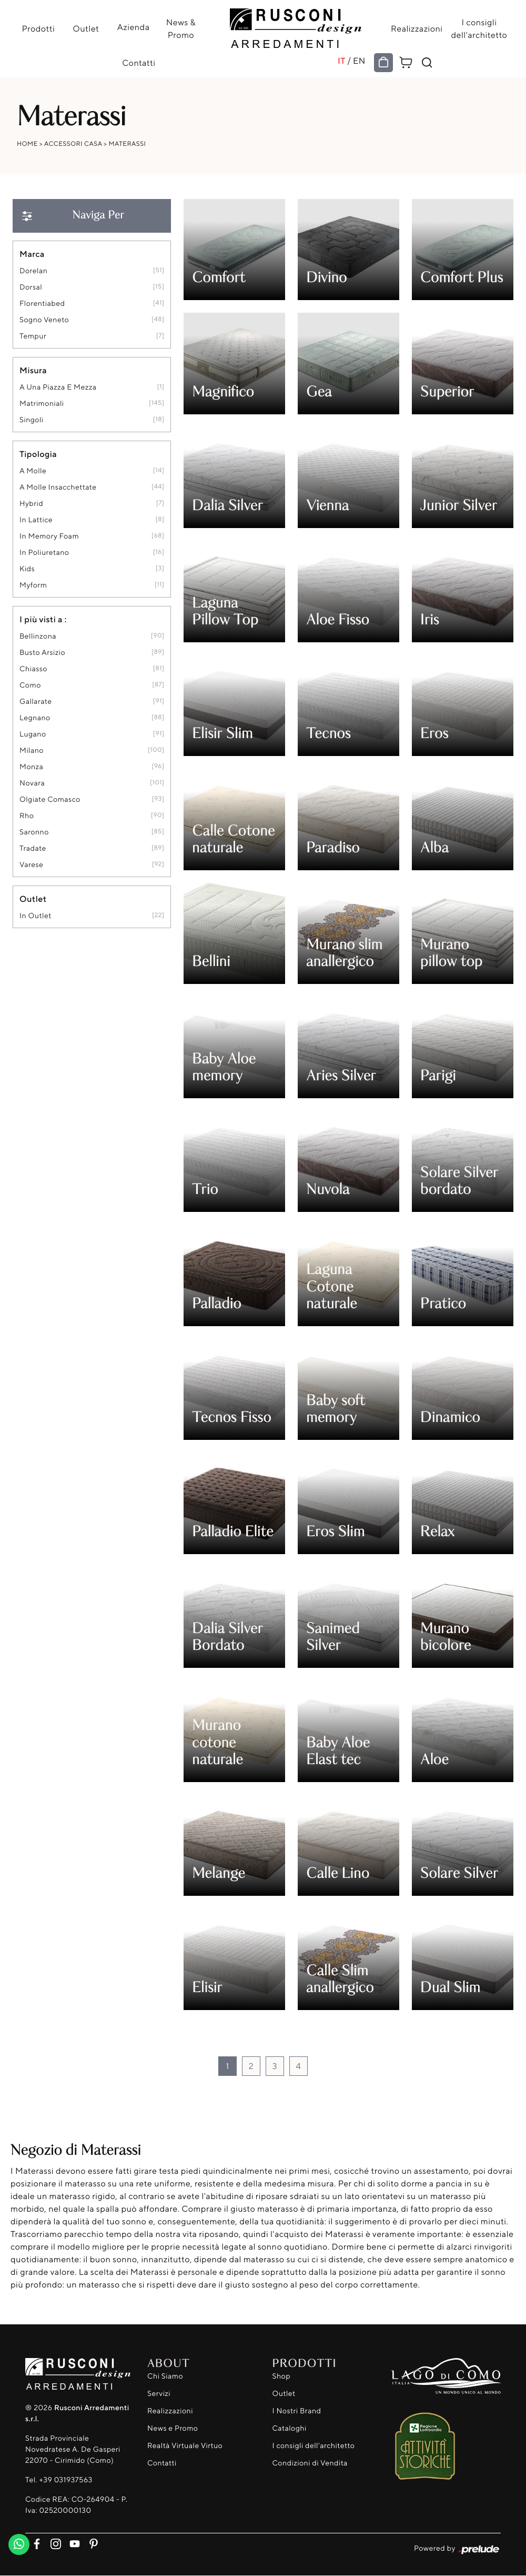 The height and width of the screenshot is (2576, 526). Describe the element at coordinates (34, 832) in the screenshot. I see `Saronno` at that location.